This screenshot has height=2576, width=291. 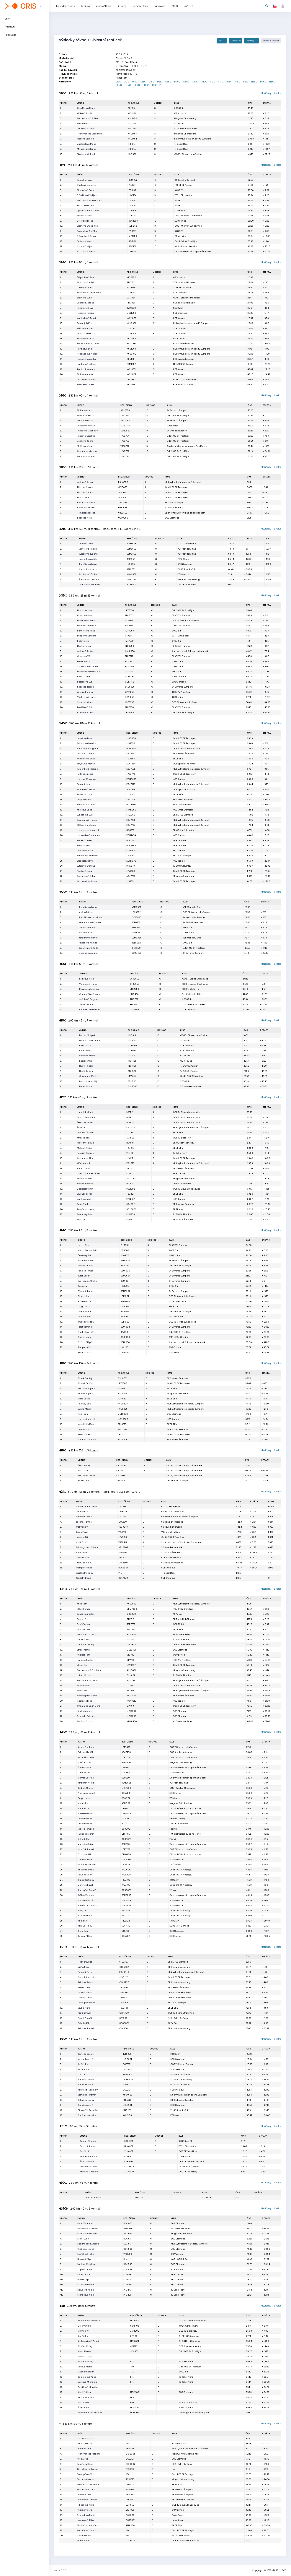 I want to click on KOB START Blansko, so click(x=181, y=625).